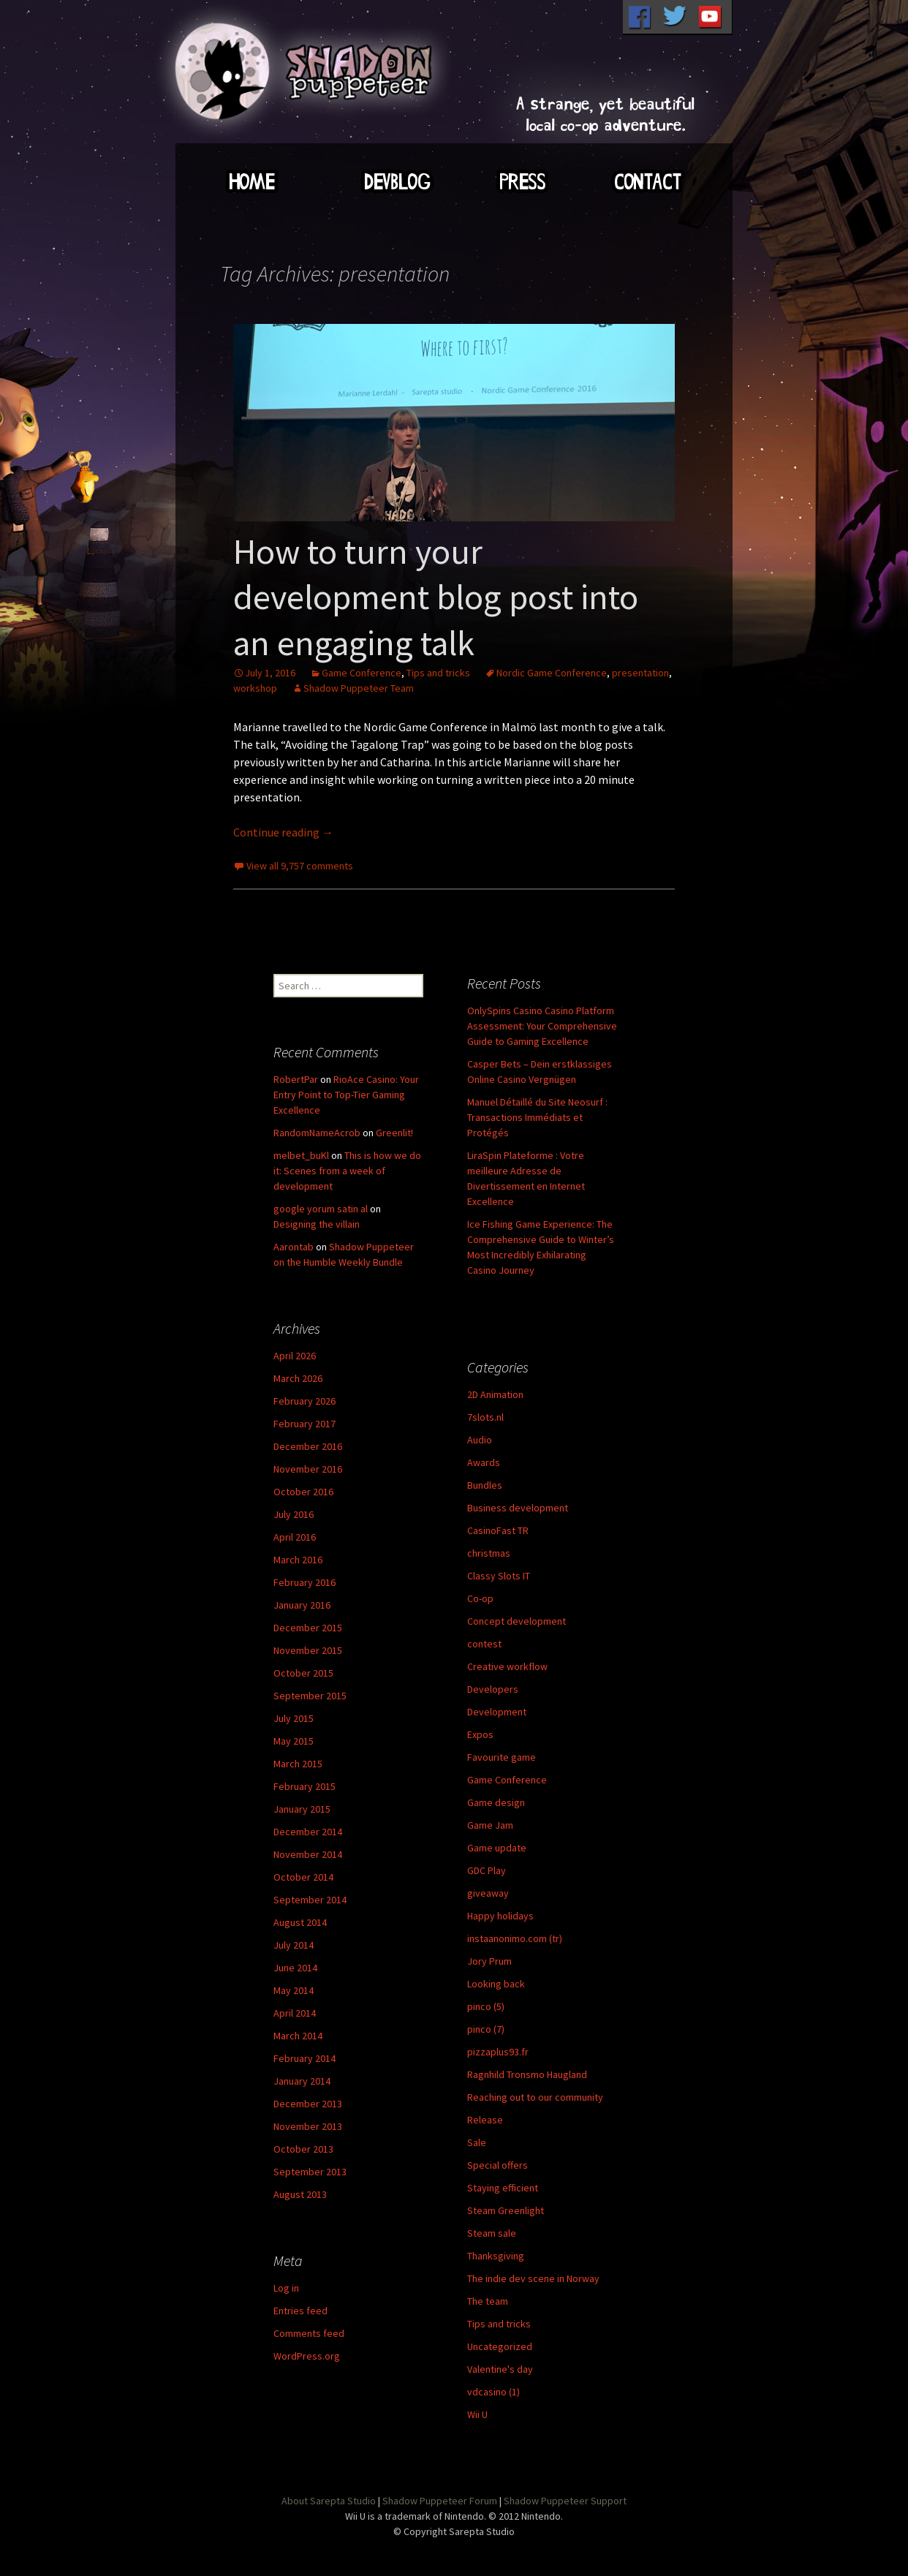  I want to click on September 2015, so click(310, 1695).